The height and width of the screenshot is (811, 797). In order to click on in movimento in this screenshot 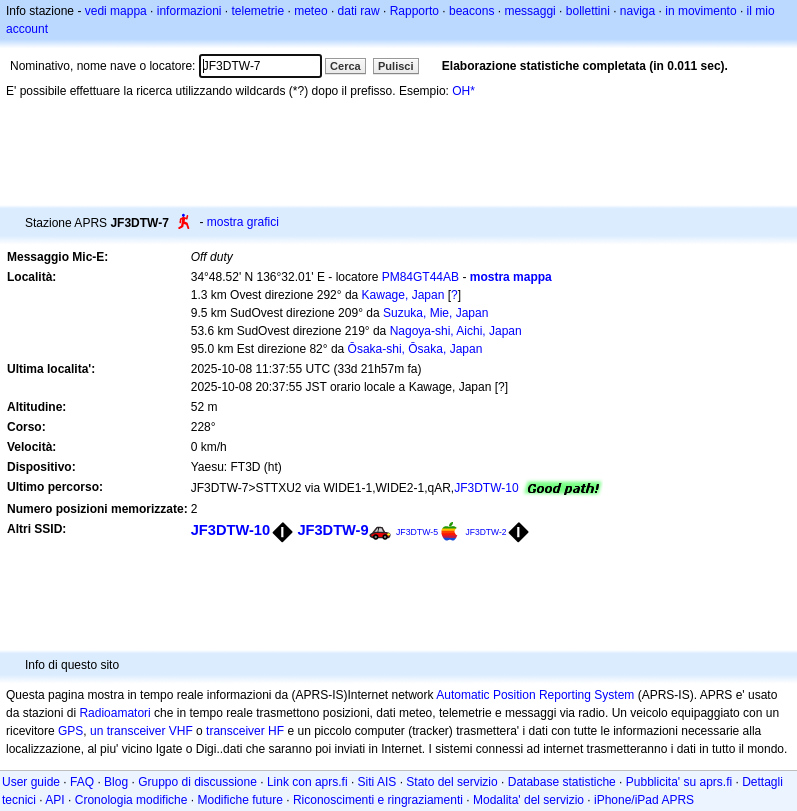, I will do `click(700, 11)`.